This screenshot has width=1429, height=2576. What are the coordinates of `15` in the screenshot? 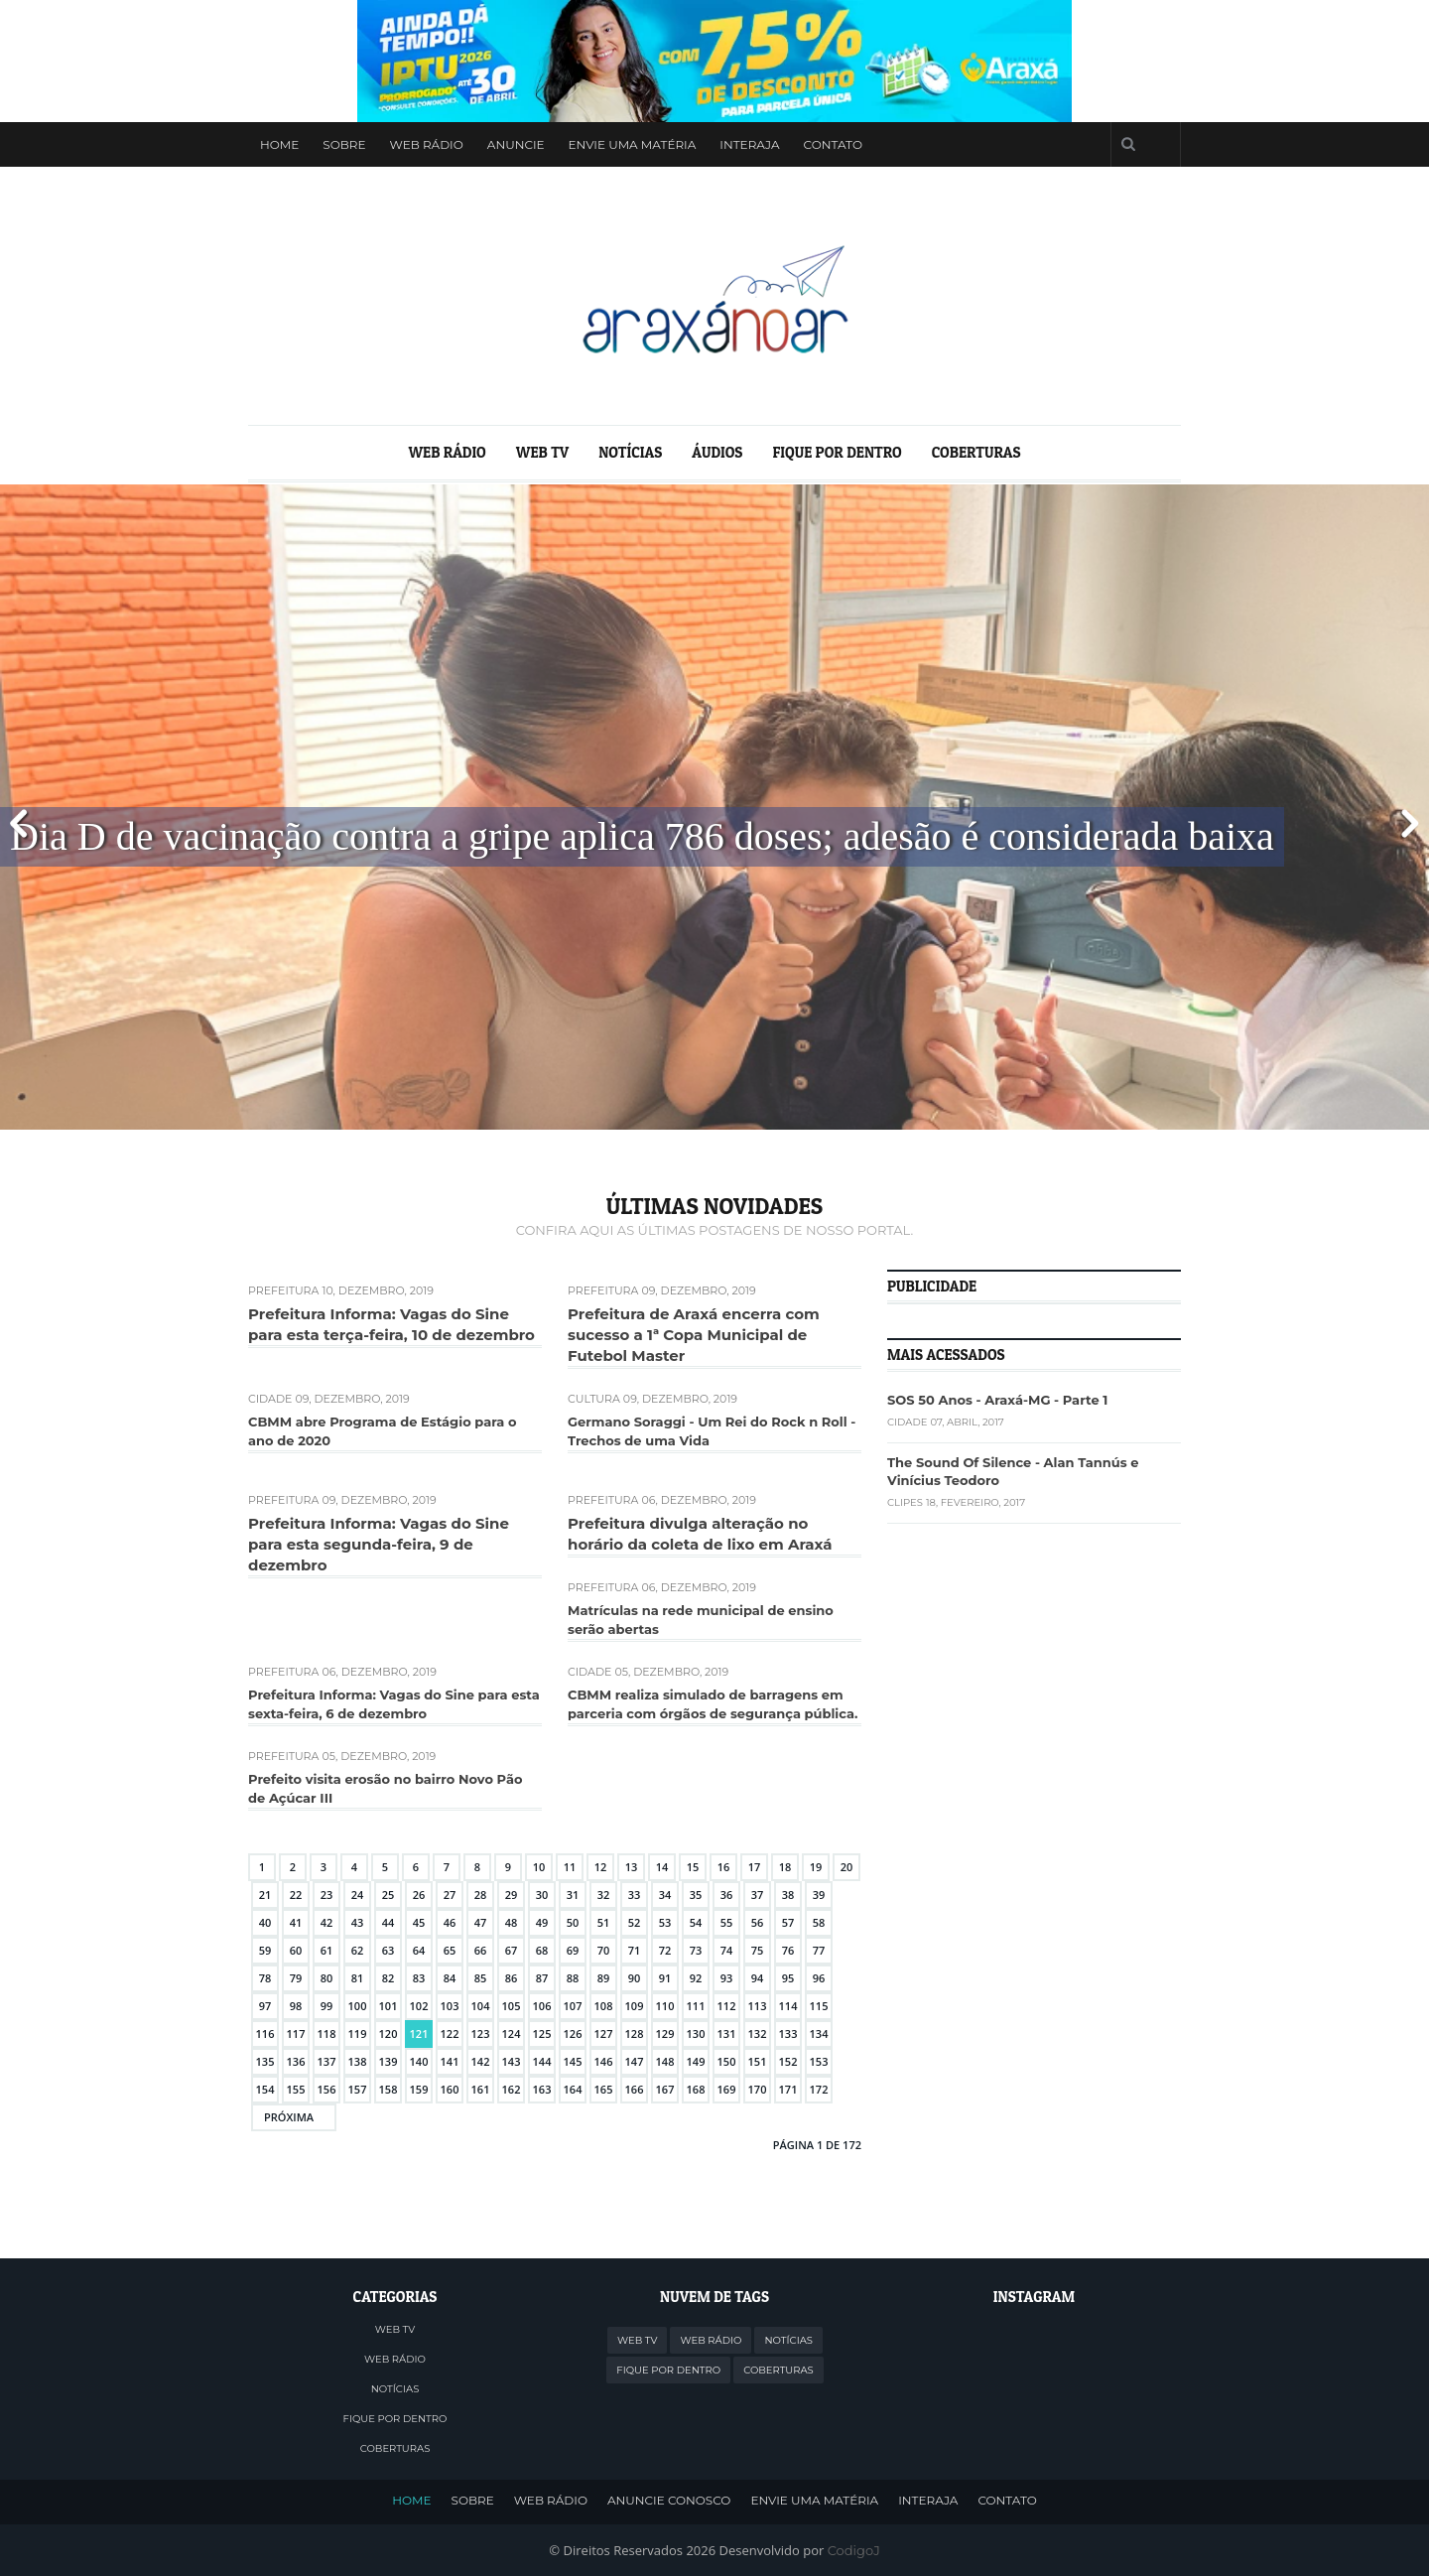 It's located at (693, 1866).